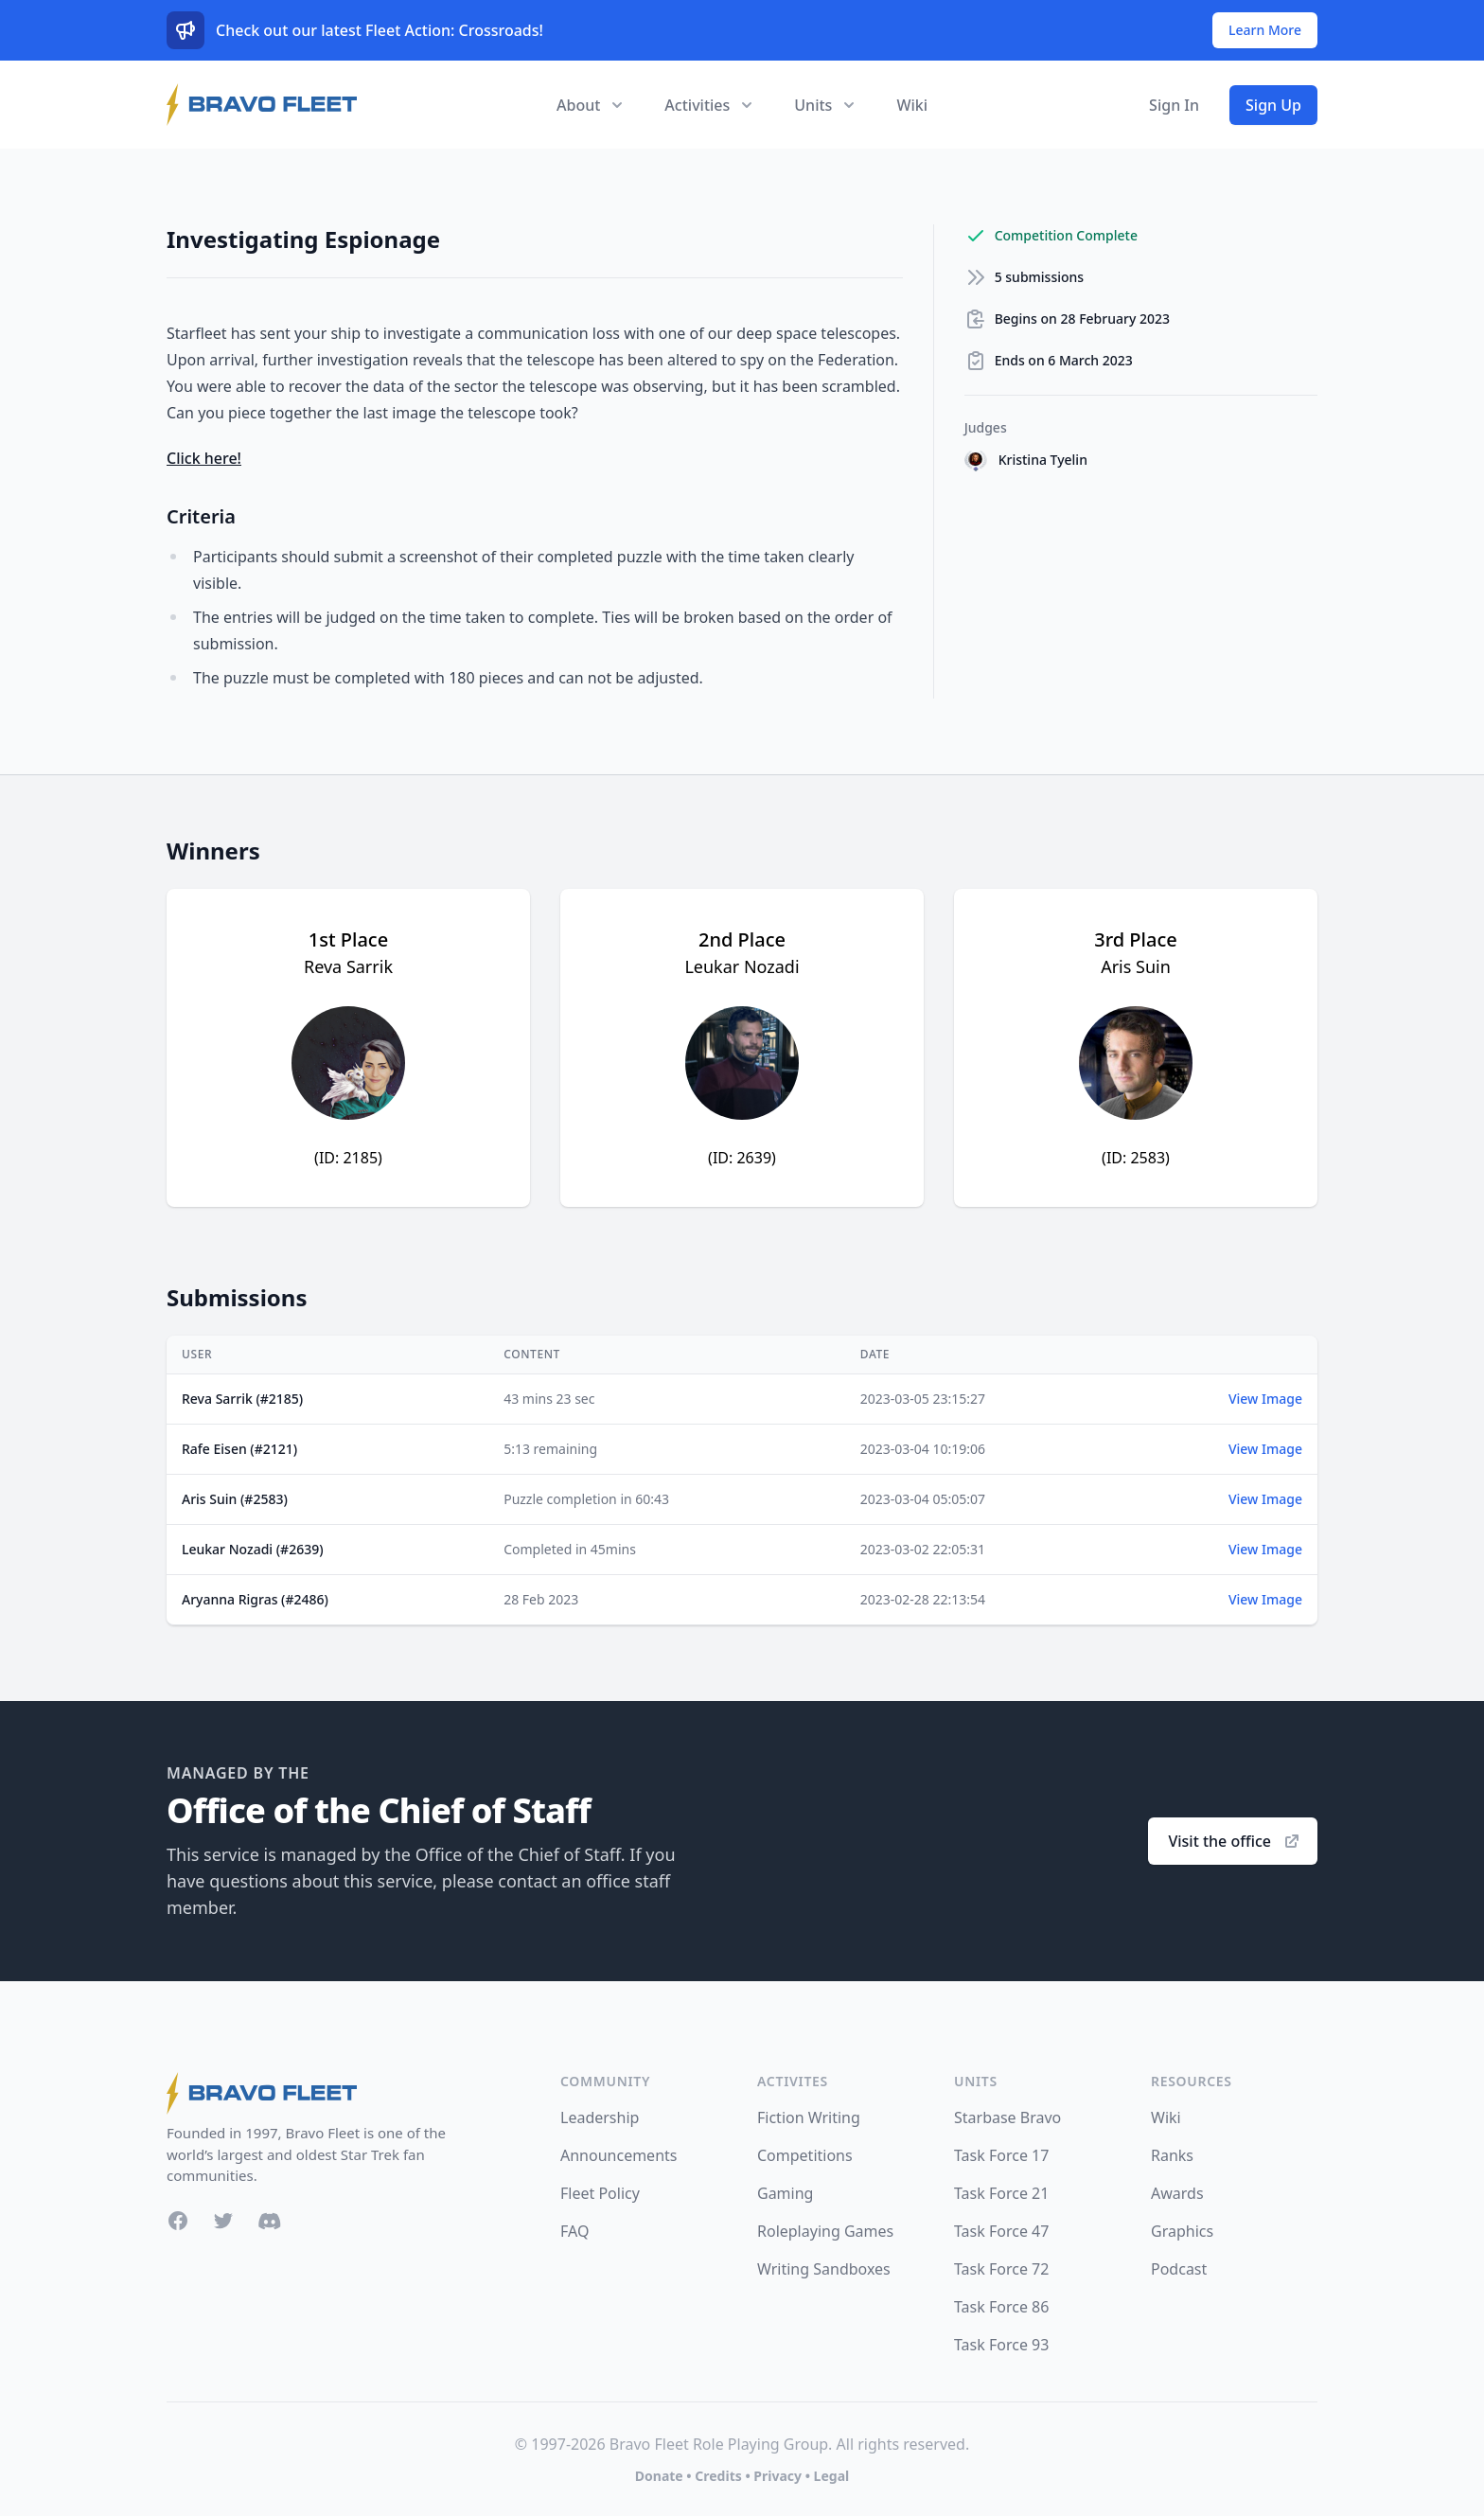 This screenshot has height=2516, width=1484. Describe the element at coordinates (1273, 105) in the screenshot. I see `Sign Up` at that location.